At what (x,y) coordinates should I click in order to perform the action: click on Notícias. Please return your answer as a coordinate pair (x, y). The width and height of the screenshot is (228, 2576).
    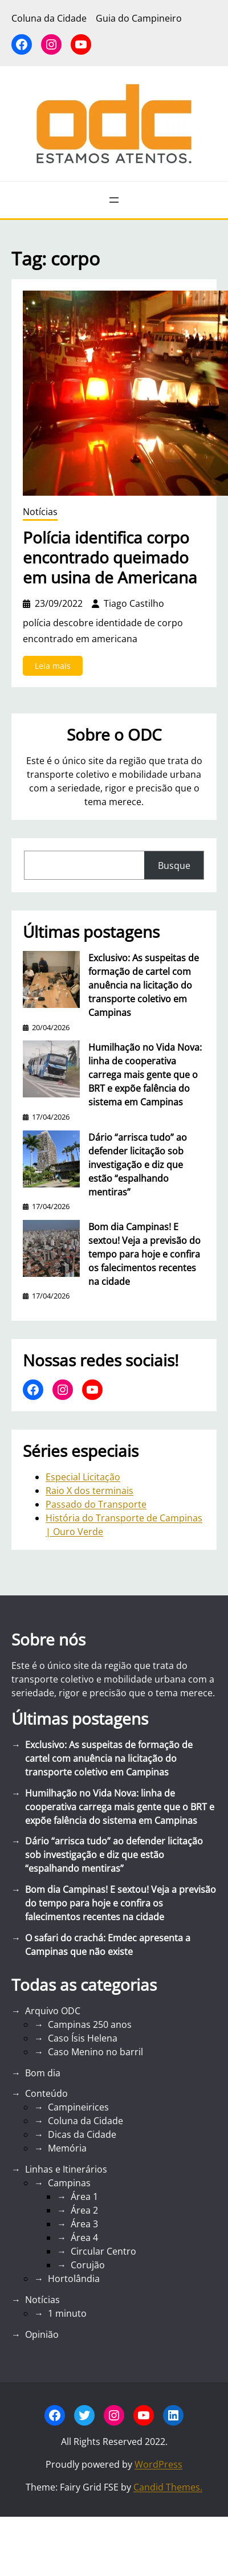
    Looking at the image, I should click on (40, 511).